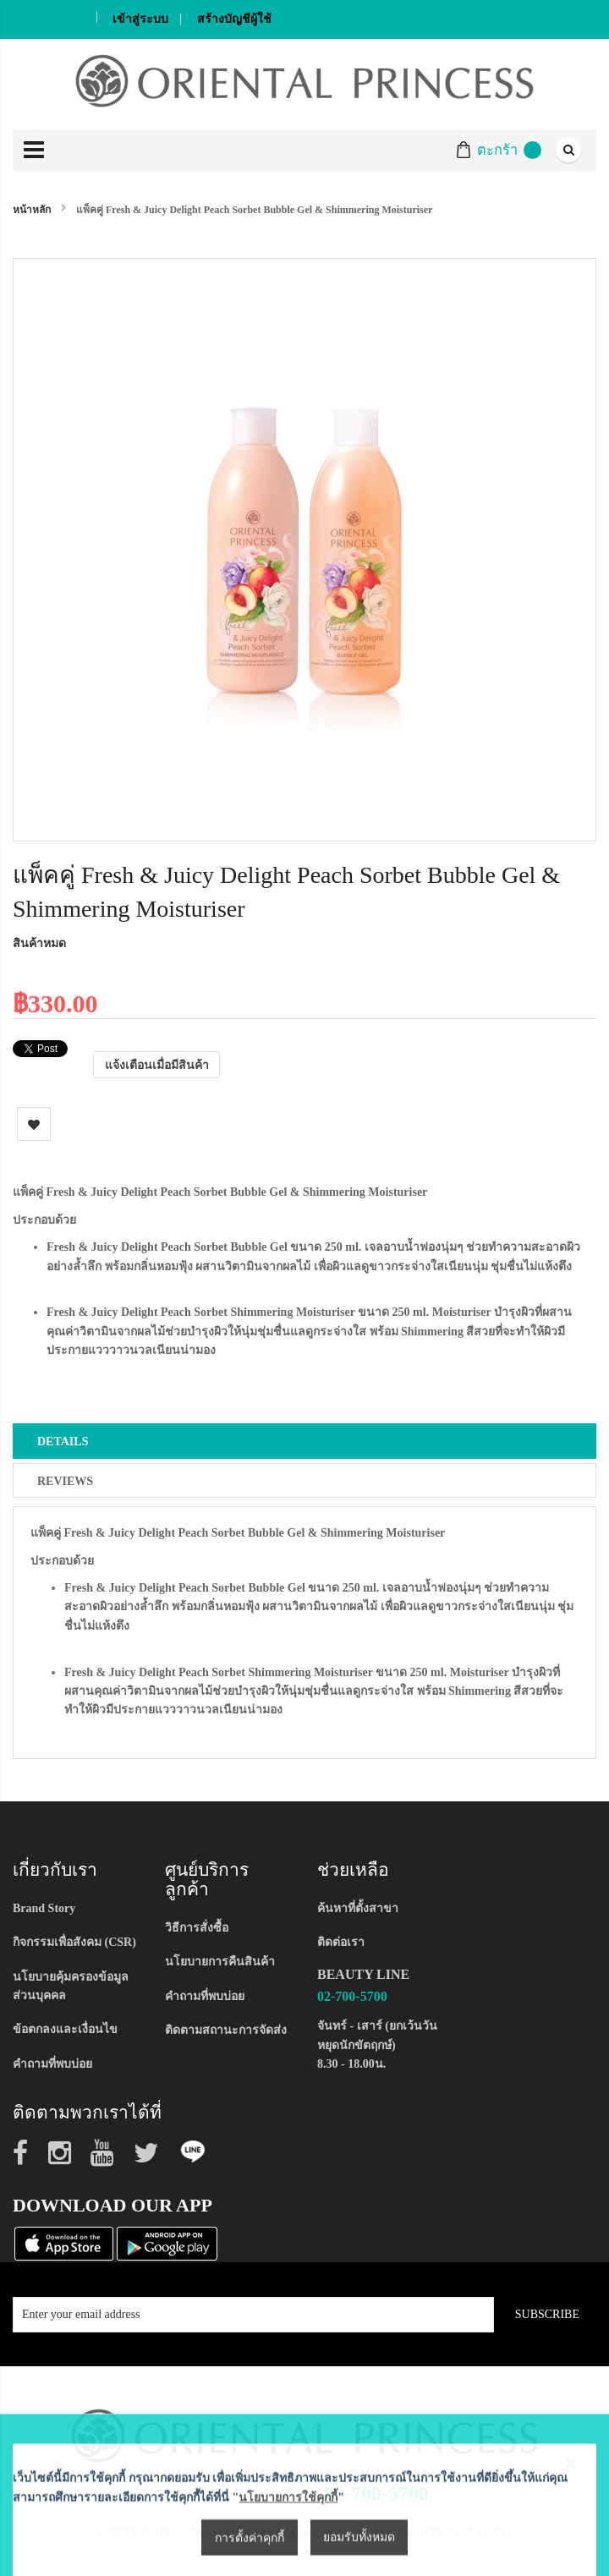 Image resolution: width=609 pixels, height=2576 pixels. I want to click on กิจกรรมเพื่อสังคม (CSR), so click(74, 1942).